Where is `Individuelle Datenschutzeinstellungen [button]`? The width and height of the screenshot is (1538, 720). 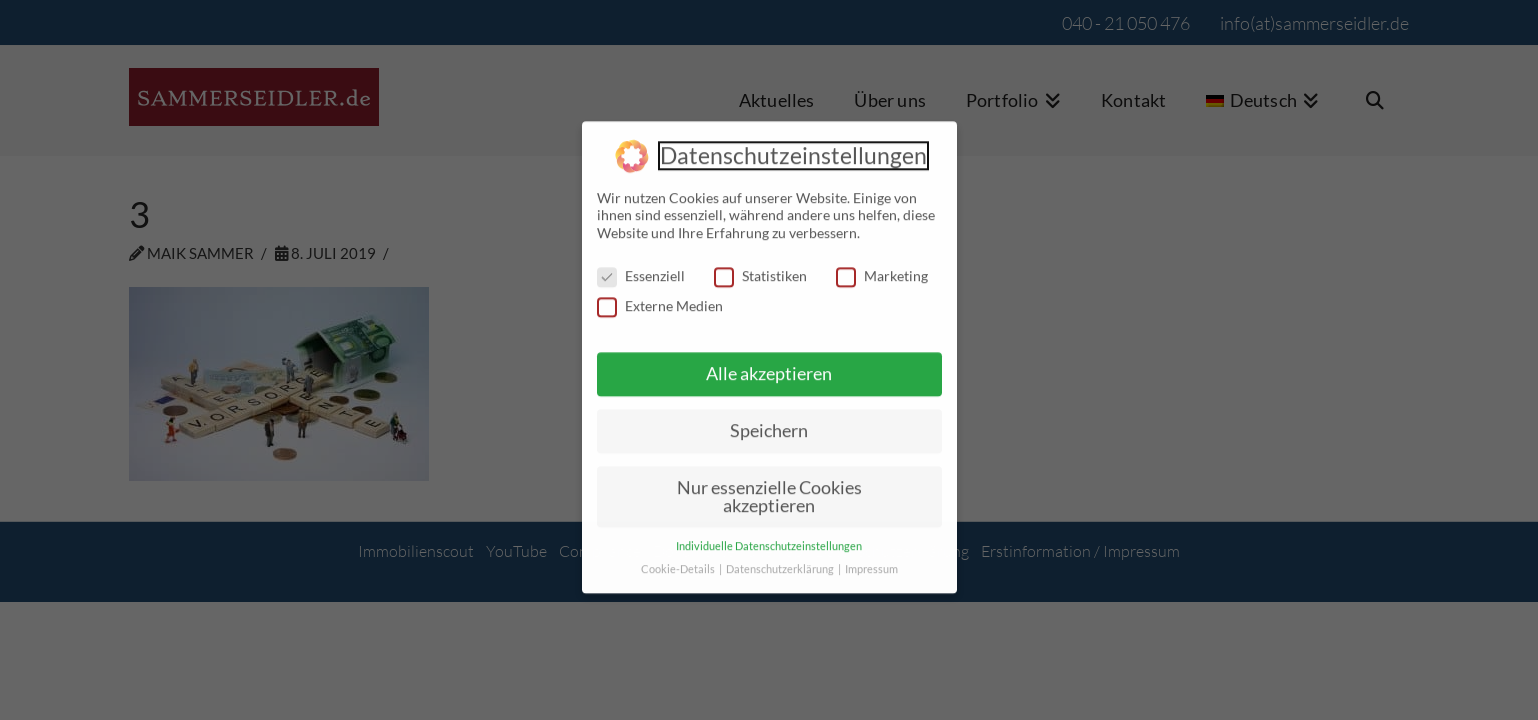 Individuelle Datenschutzeinstellungen [button] is located at coordinates (769, 536).